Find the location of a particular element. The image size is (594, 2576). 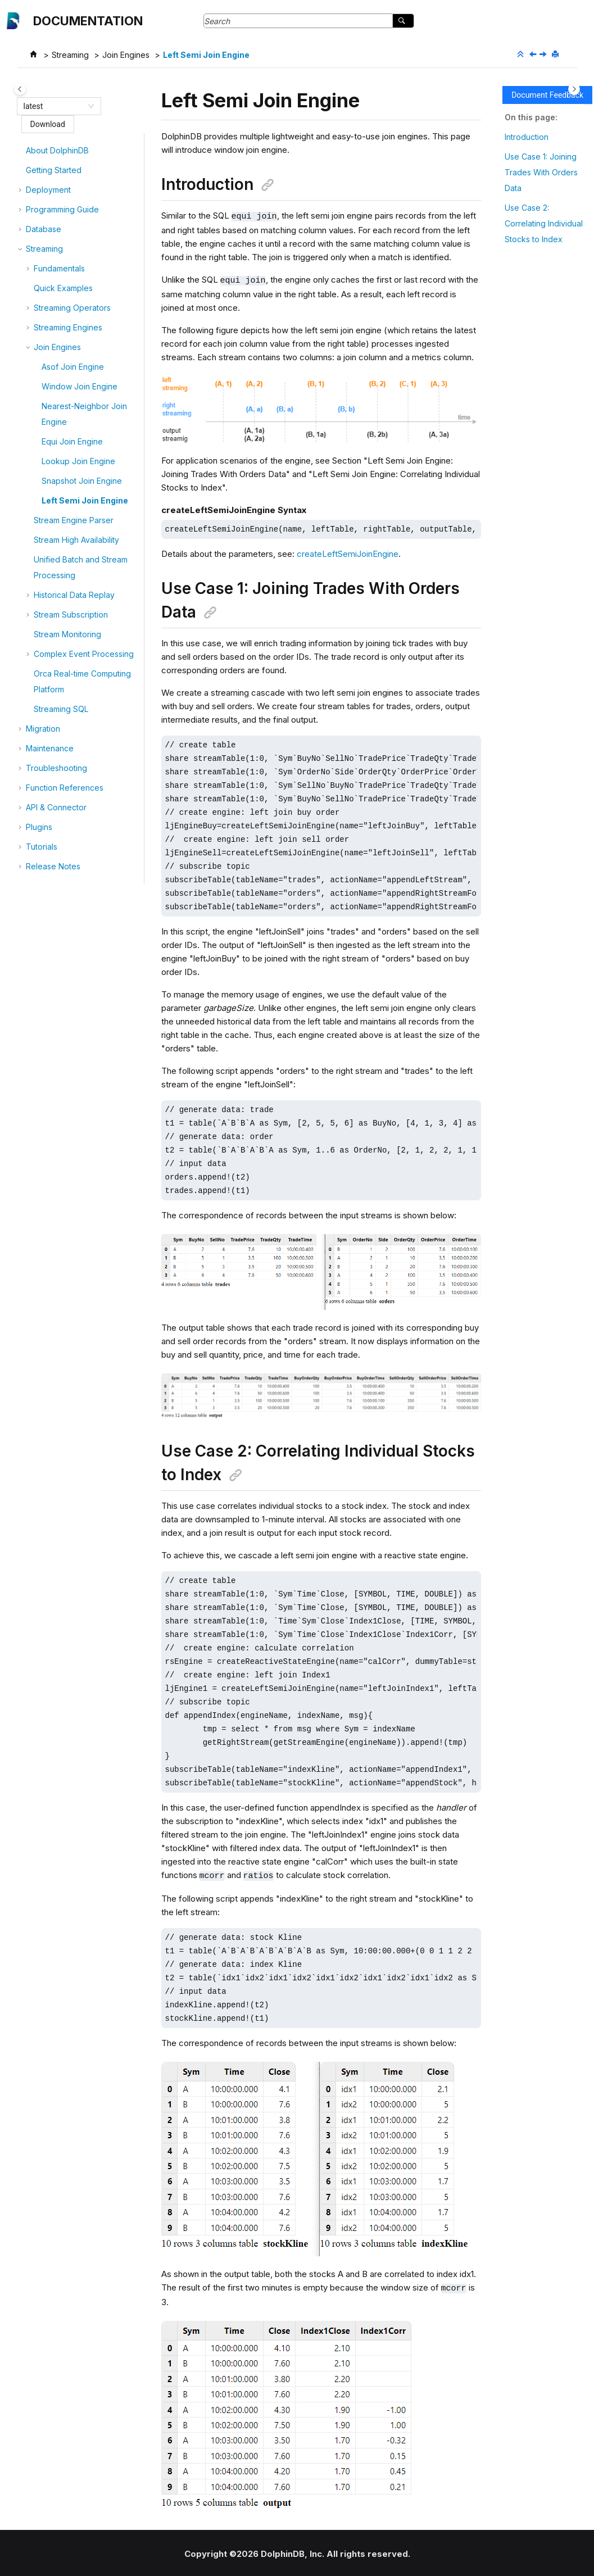

Streaming Operators is located at coordinates (72, 307).